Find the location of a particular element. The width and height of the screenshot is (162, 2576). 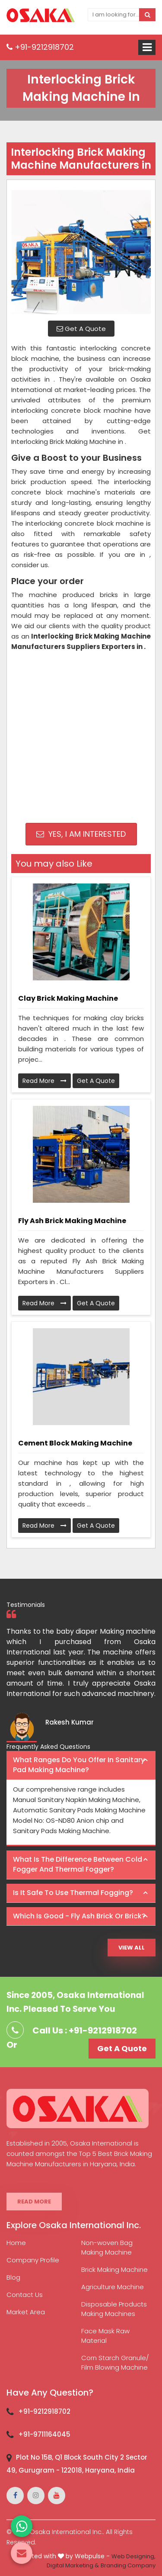

Market Area is located at coordinates (25, 2311).